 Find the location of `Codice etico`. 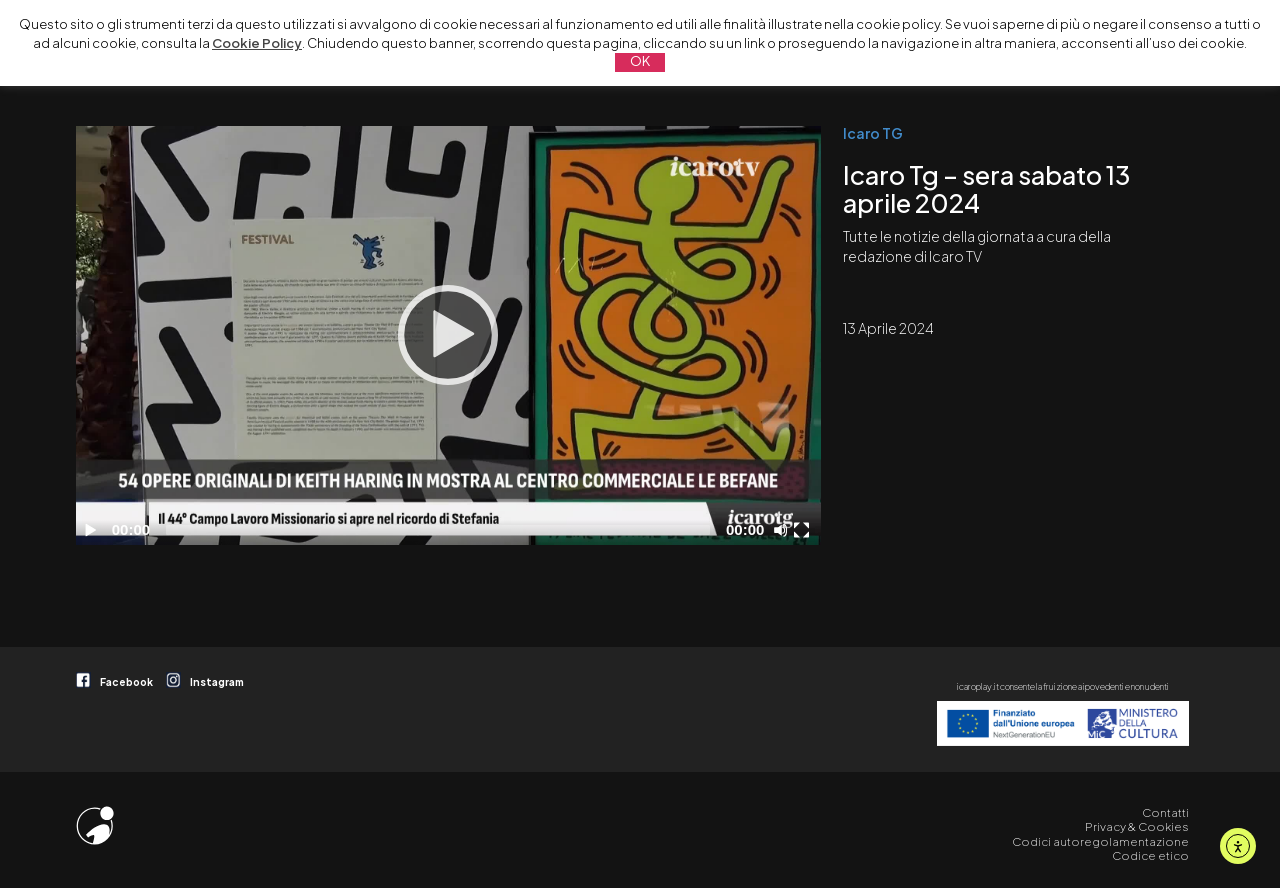

Codice etico is located at coordinates (1150, 855).